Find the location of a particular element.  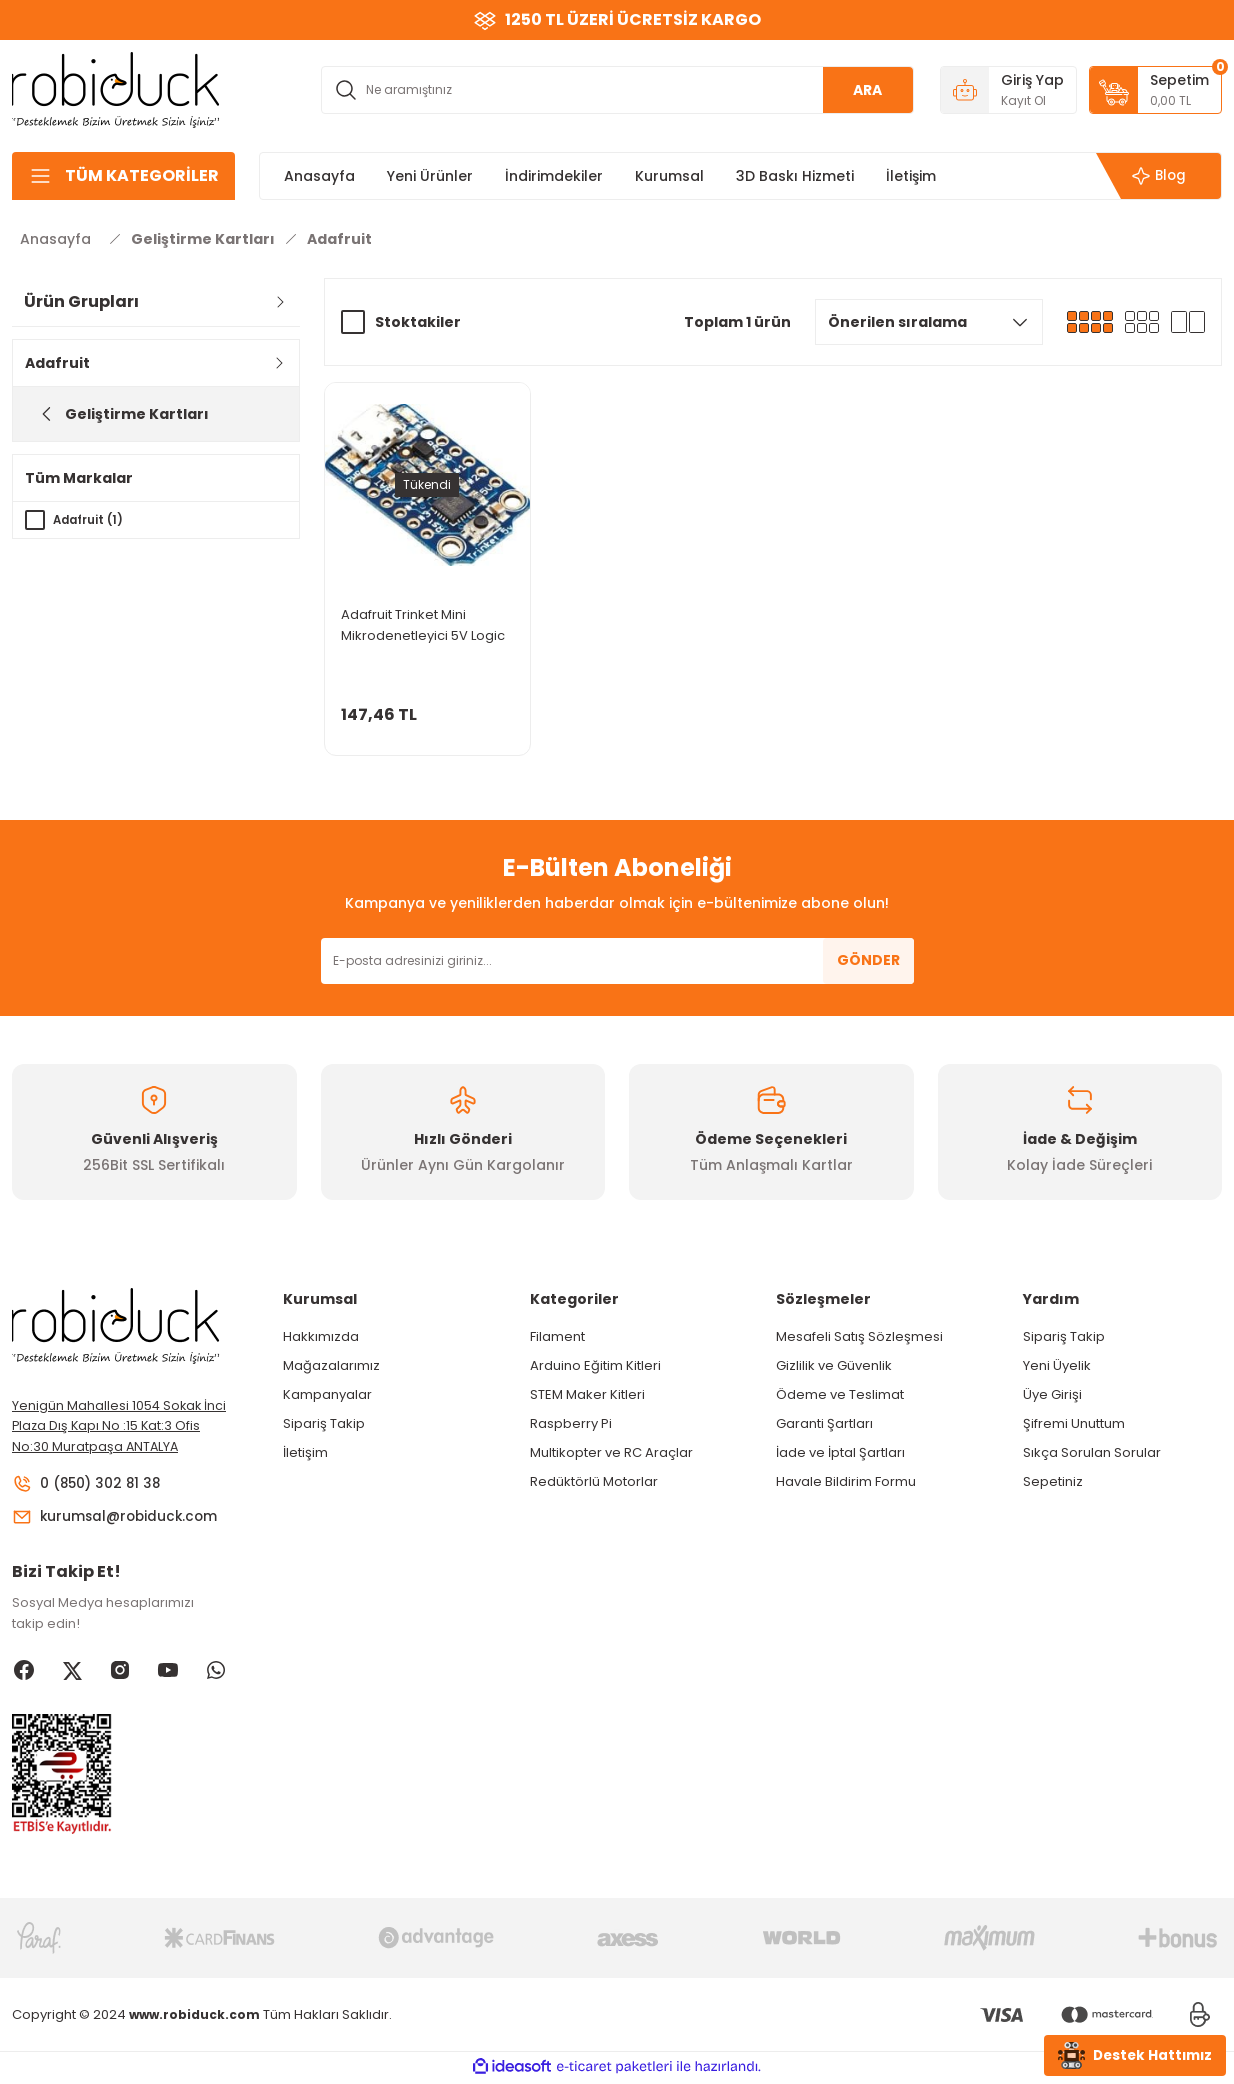

[Cart] is located at coordinates (1155, 90).